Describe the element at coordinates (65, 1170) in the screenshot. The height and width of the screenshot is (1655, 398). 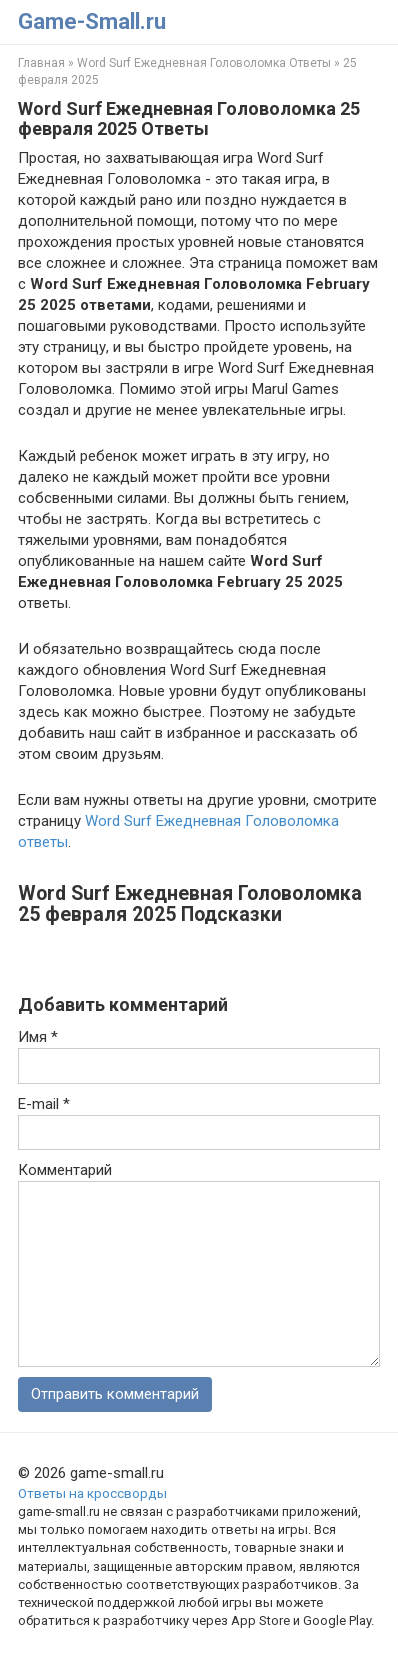
I see `Комментарий` at that location.